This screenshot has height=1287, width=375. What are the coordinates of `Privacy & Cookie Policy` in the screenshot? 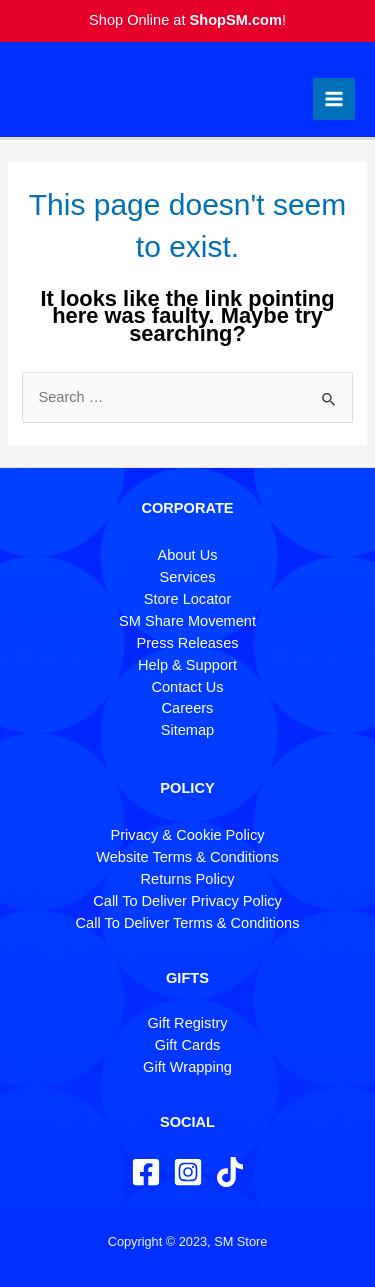 It's located at (188, 835).